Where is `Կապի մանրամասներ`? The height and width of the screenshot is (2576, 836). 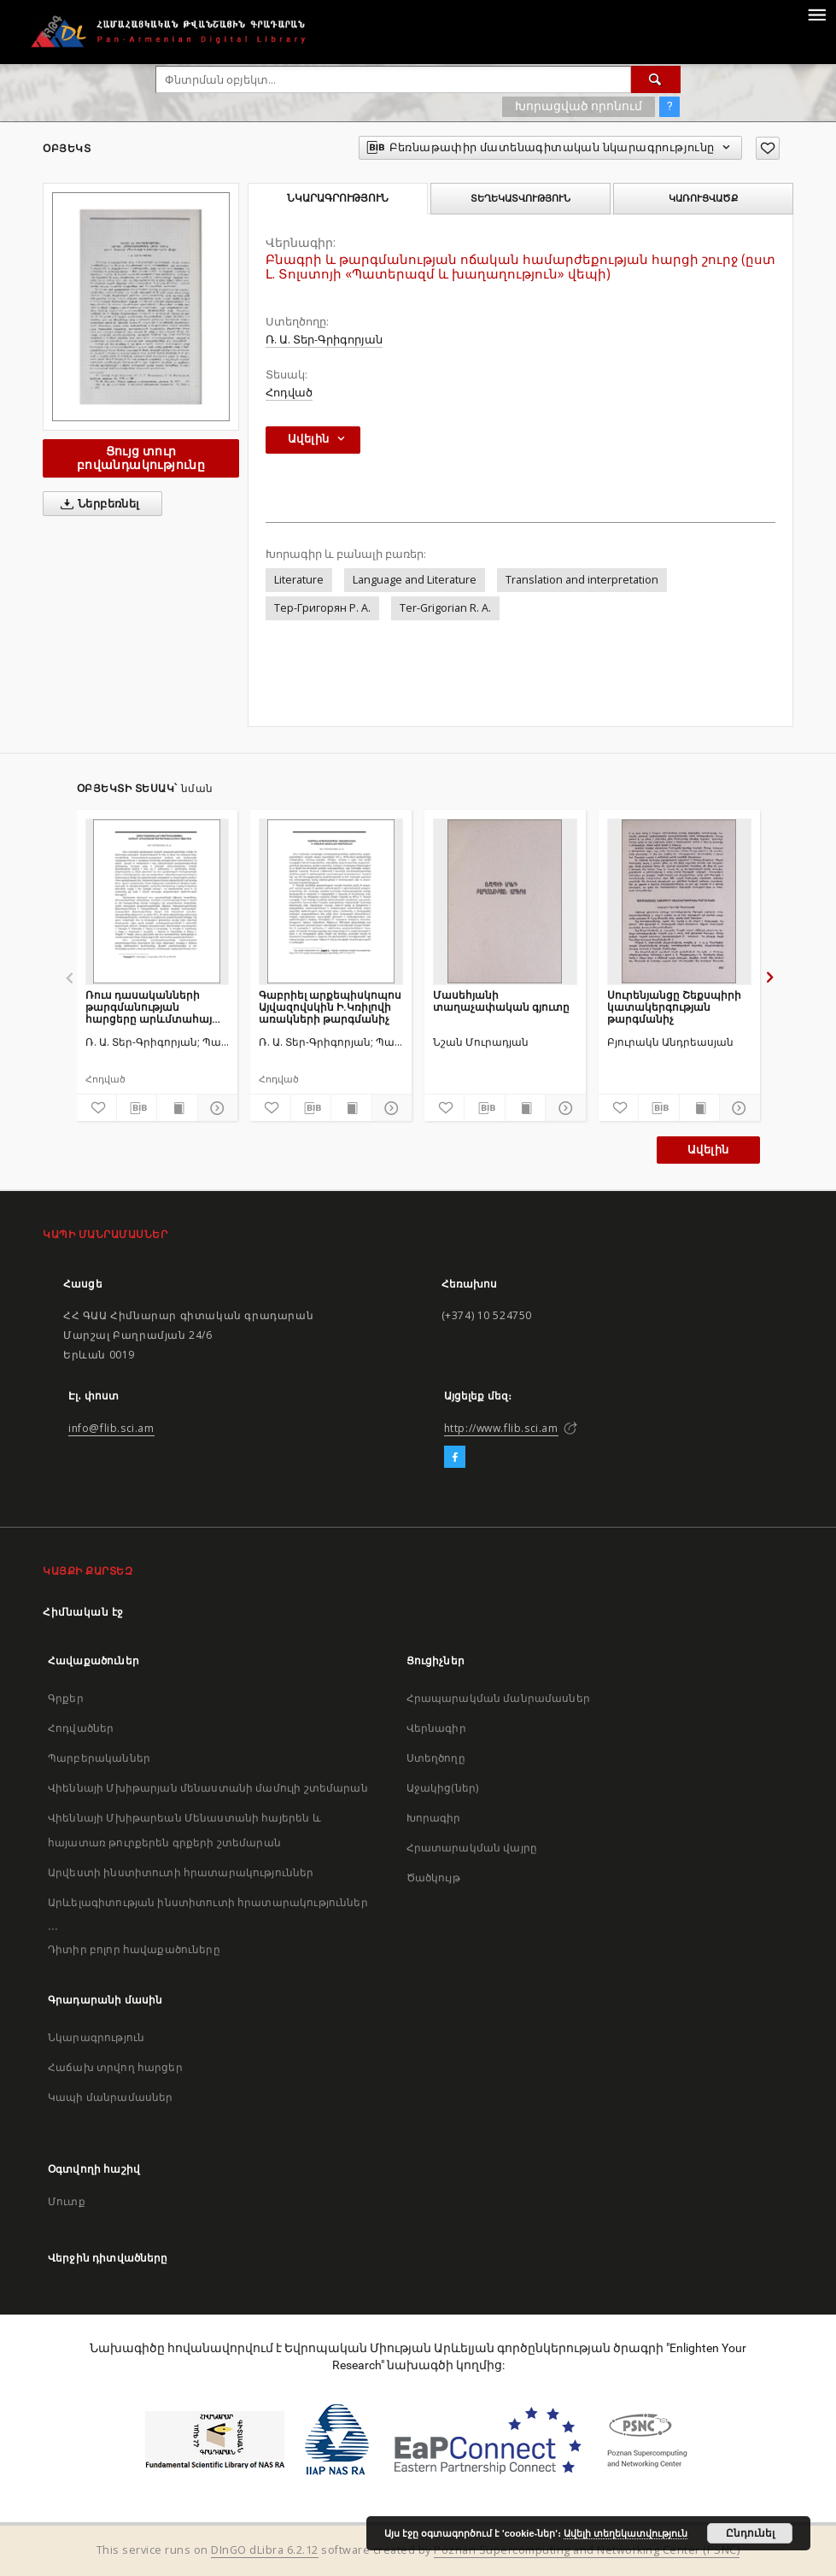
Կապի մանրամասներ is located at coordinates (110, 2097).